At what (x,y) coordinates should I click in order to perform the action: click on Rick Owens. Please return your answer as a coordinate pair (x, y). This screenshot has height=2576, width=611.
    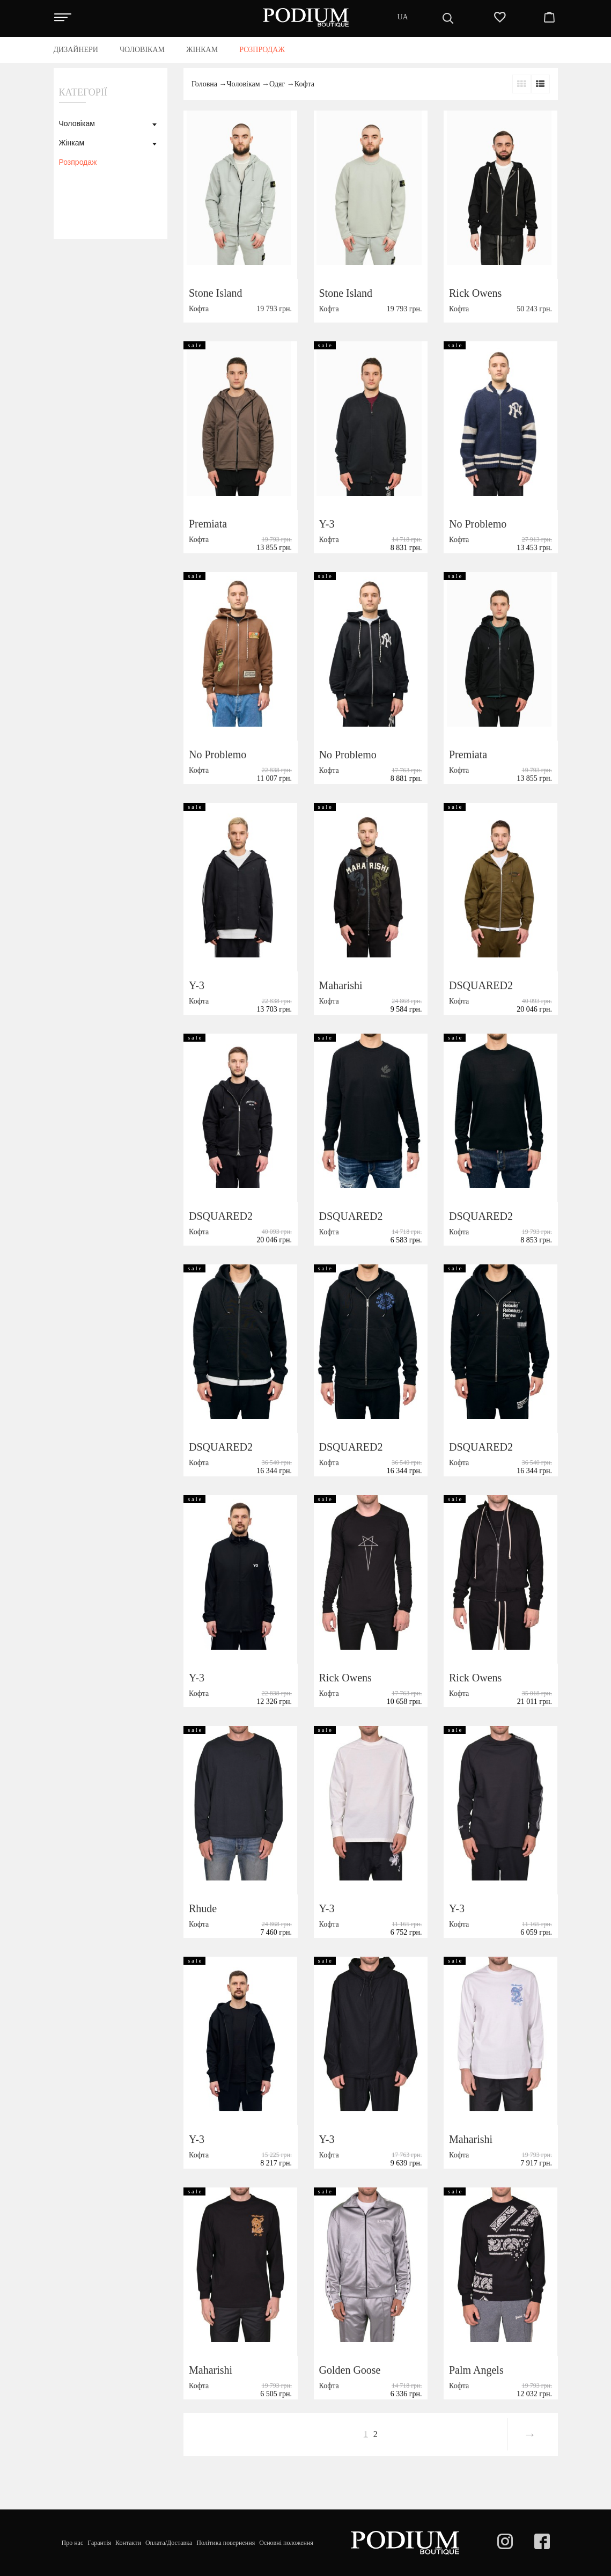
    Looking at the image, I should click on (475, 293).